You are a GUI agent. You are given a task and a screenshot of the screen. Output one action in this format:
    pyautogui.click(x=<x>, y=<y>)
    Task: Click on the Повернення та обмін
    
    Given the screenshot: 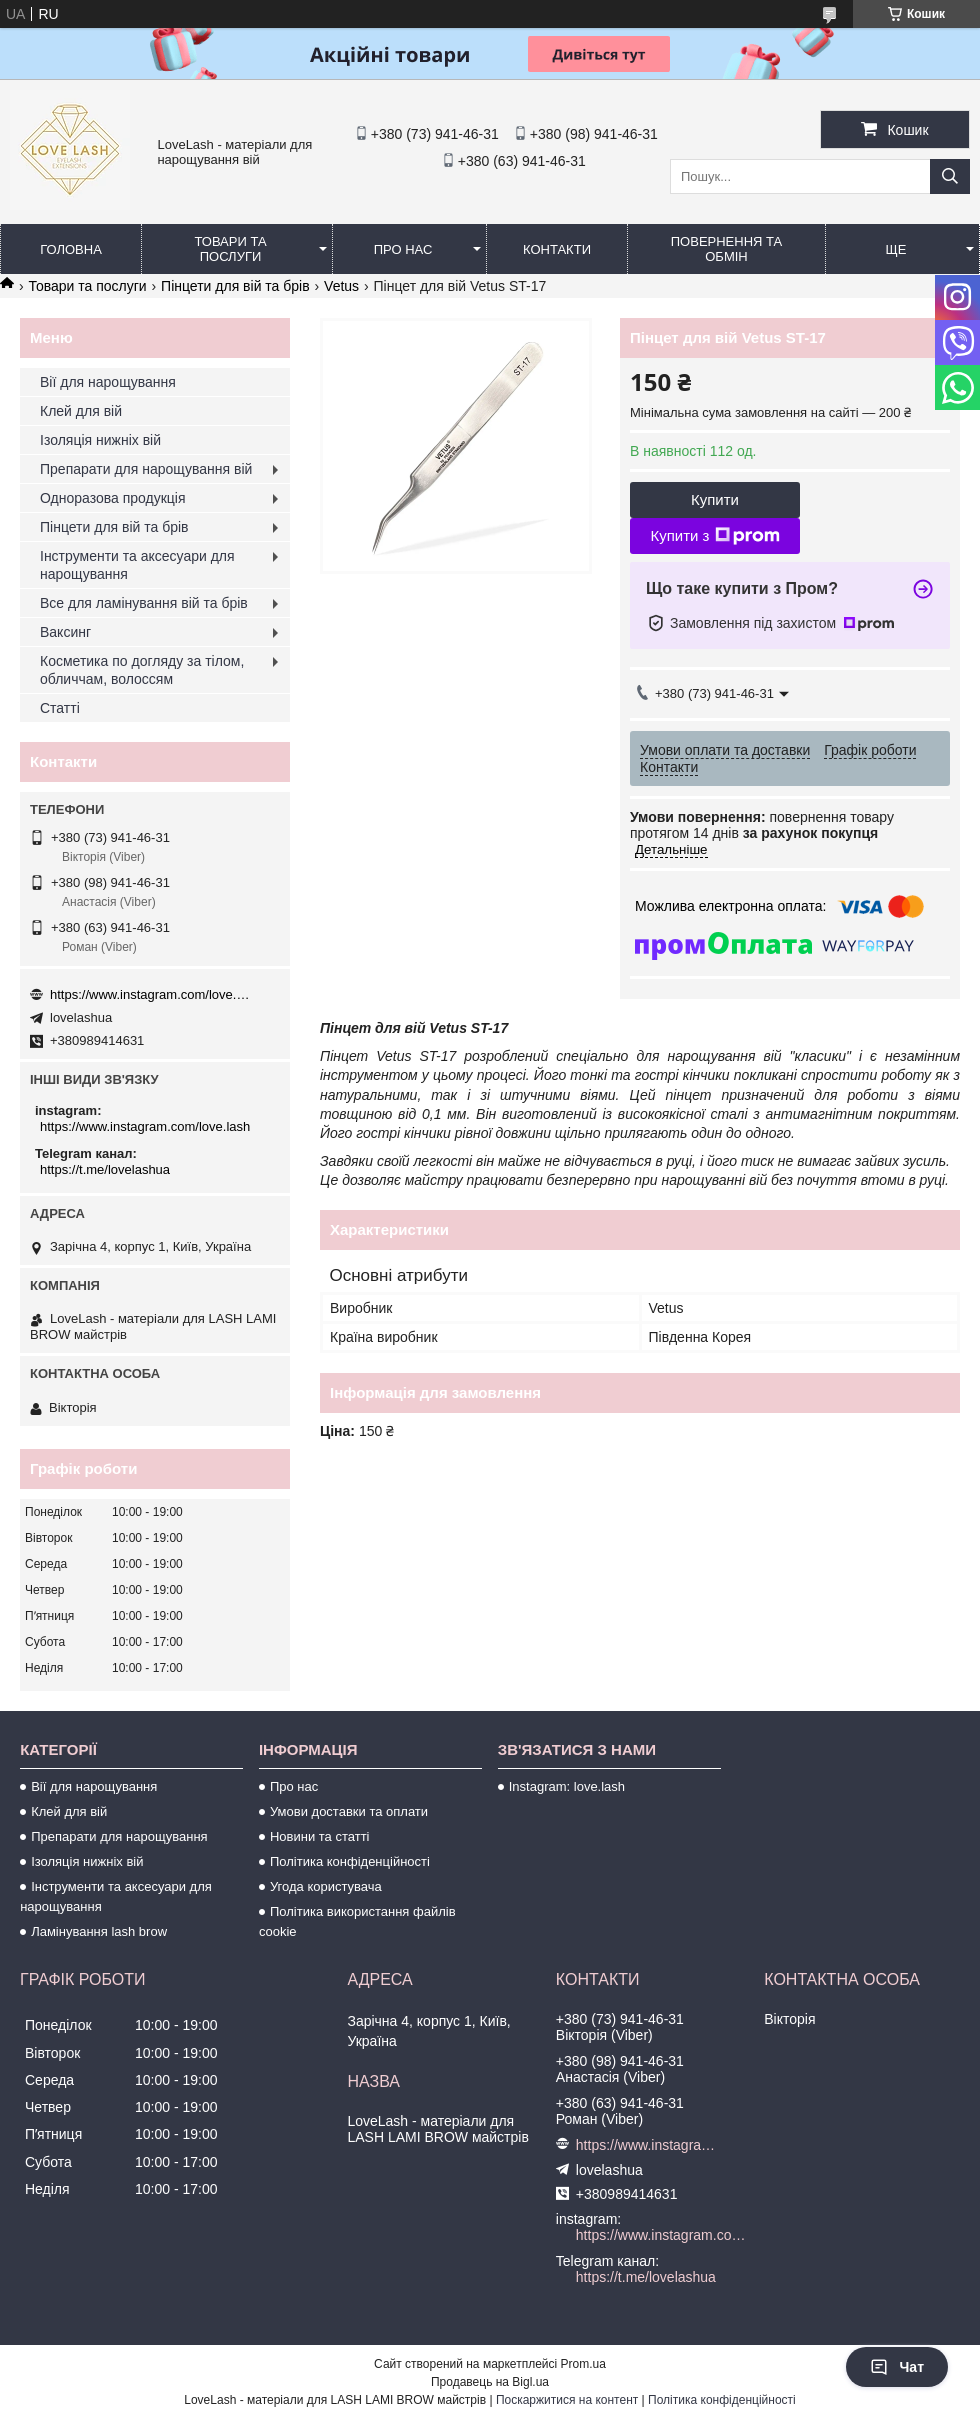 What is the action you would take?
    pyautogui.click(x=726, y=249)
    